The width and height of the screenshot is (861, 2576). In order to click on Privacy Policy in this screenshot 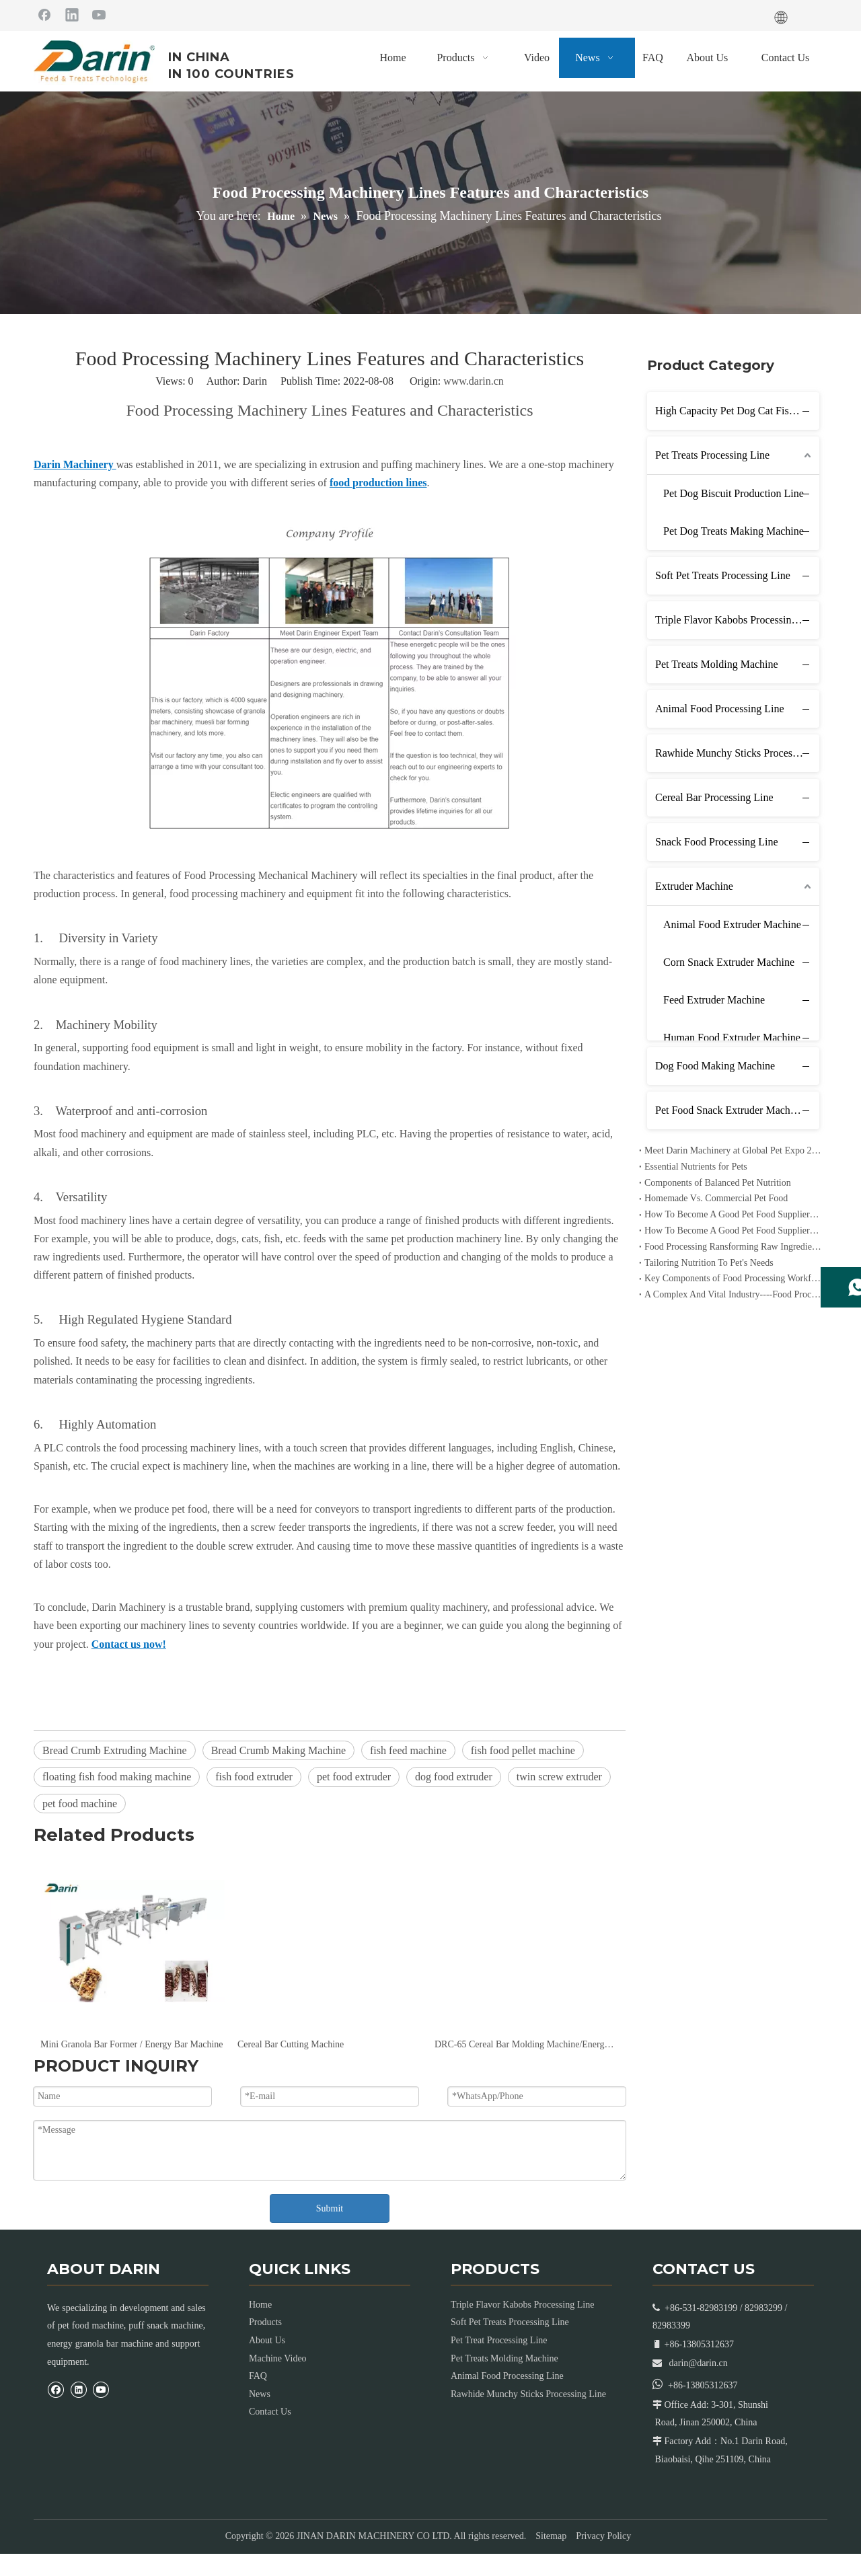, I will do `click(603, 2536)`.